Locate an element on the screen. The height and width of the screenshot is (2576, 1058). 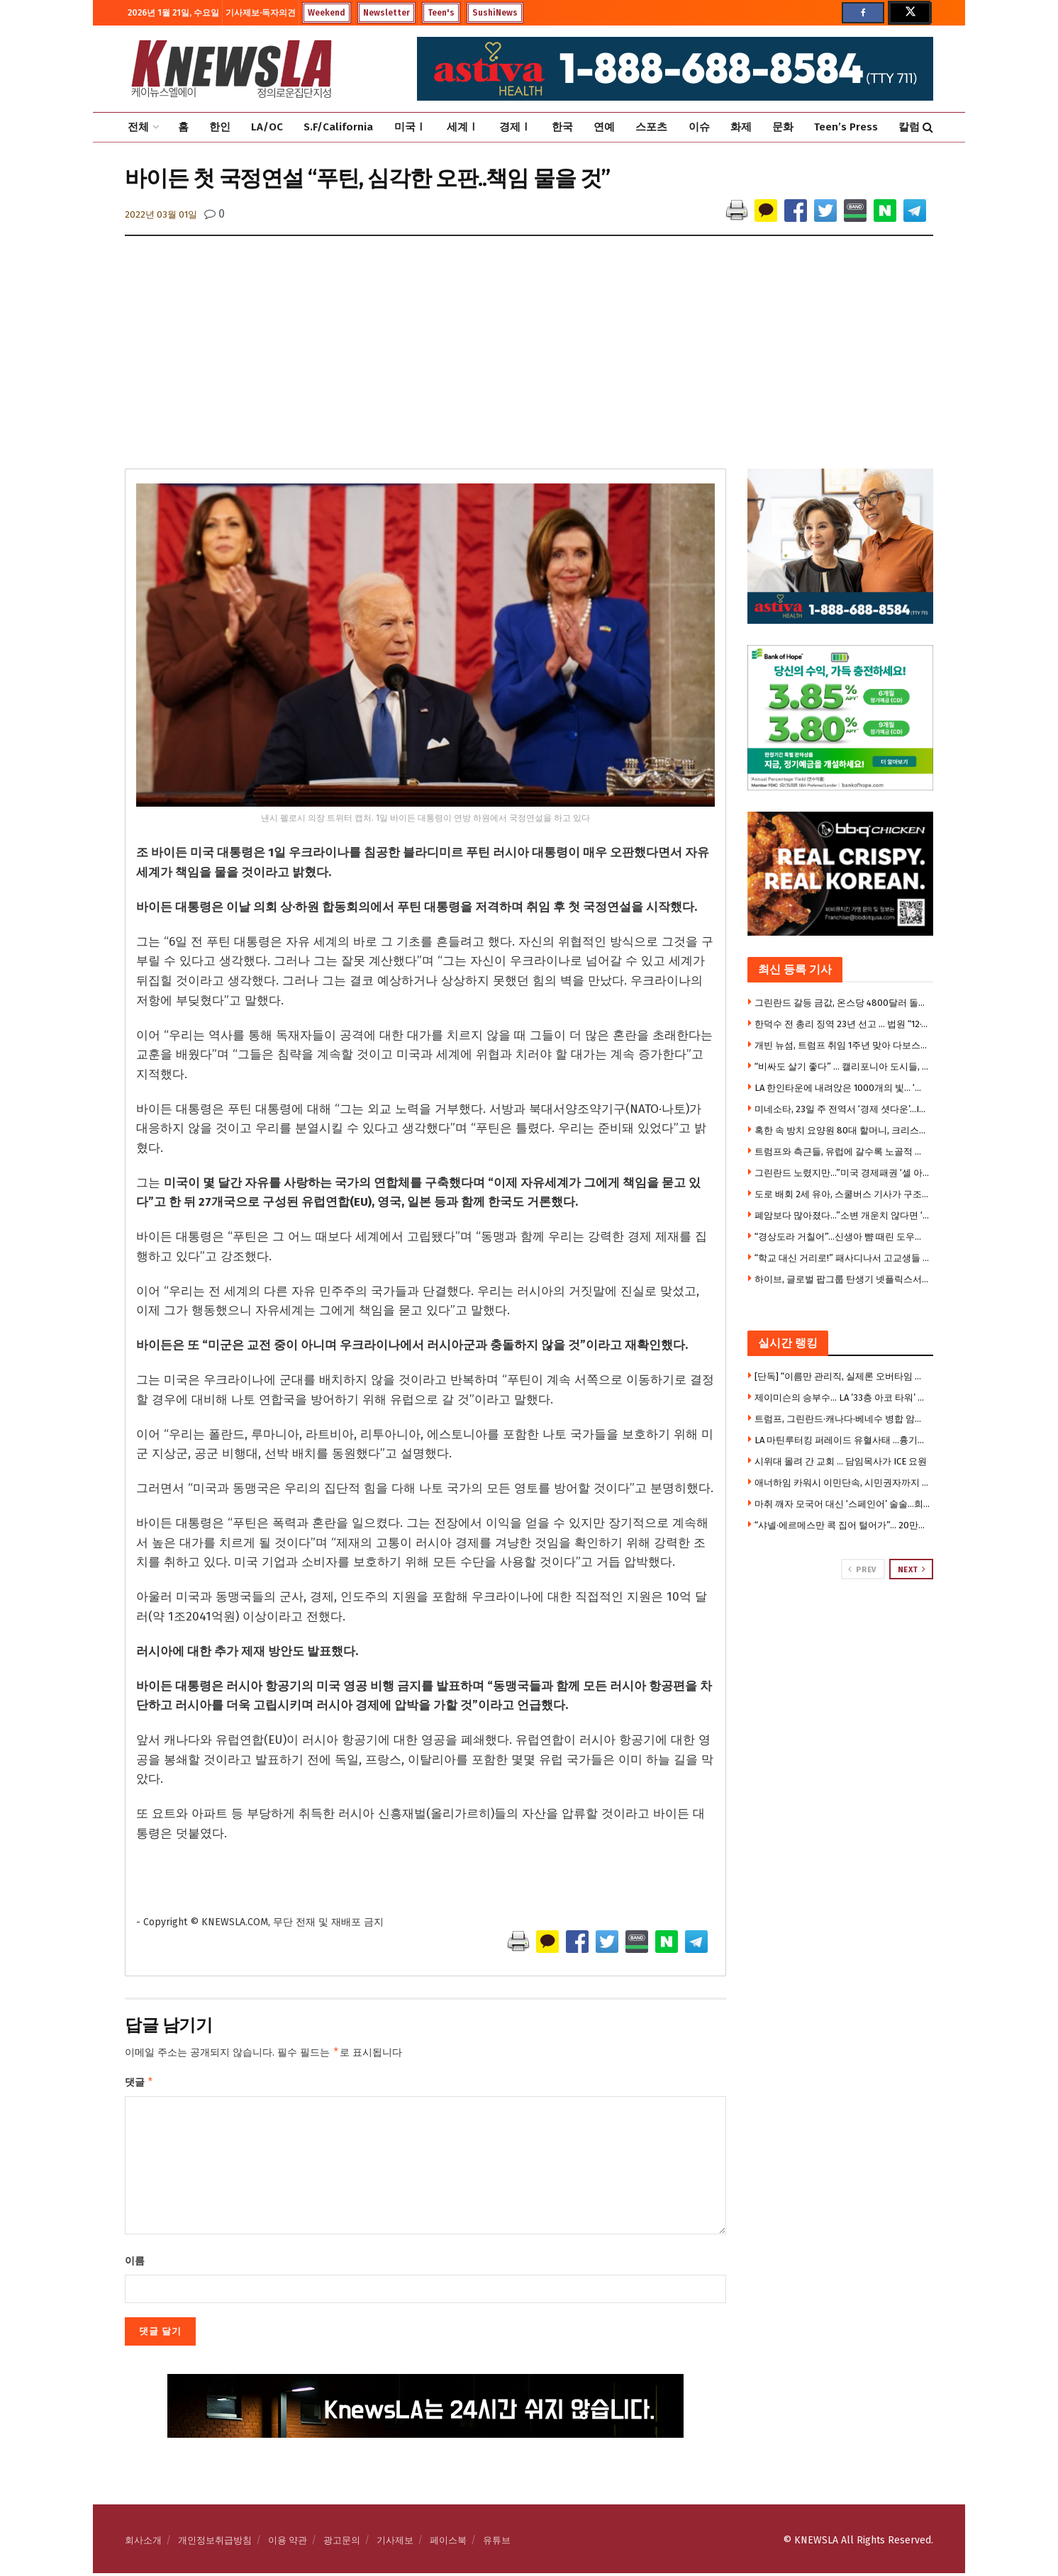
연예 is located at coordinates (604, 127).